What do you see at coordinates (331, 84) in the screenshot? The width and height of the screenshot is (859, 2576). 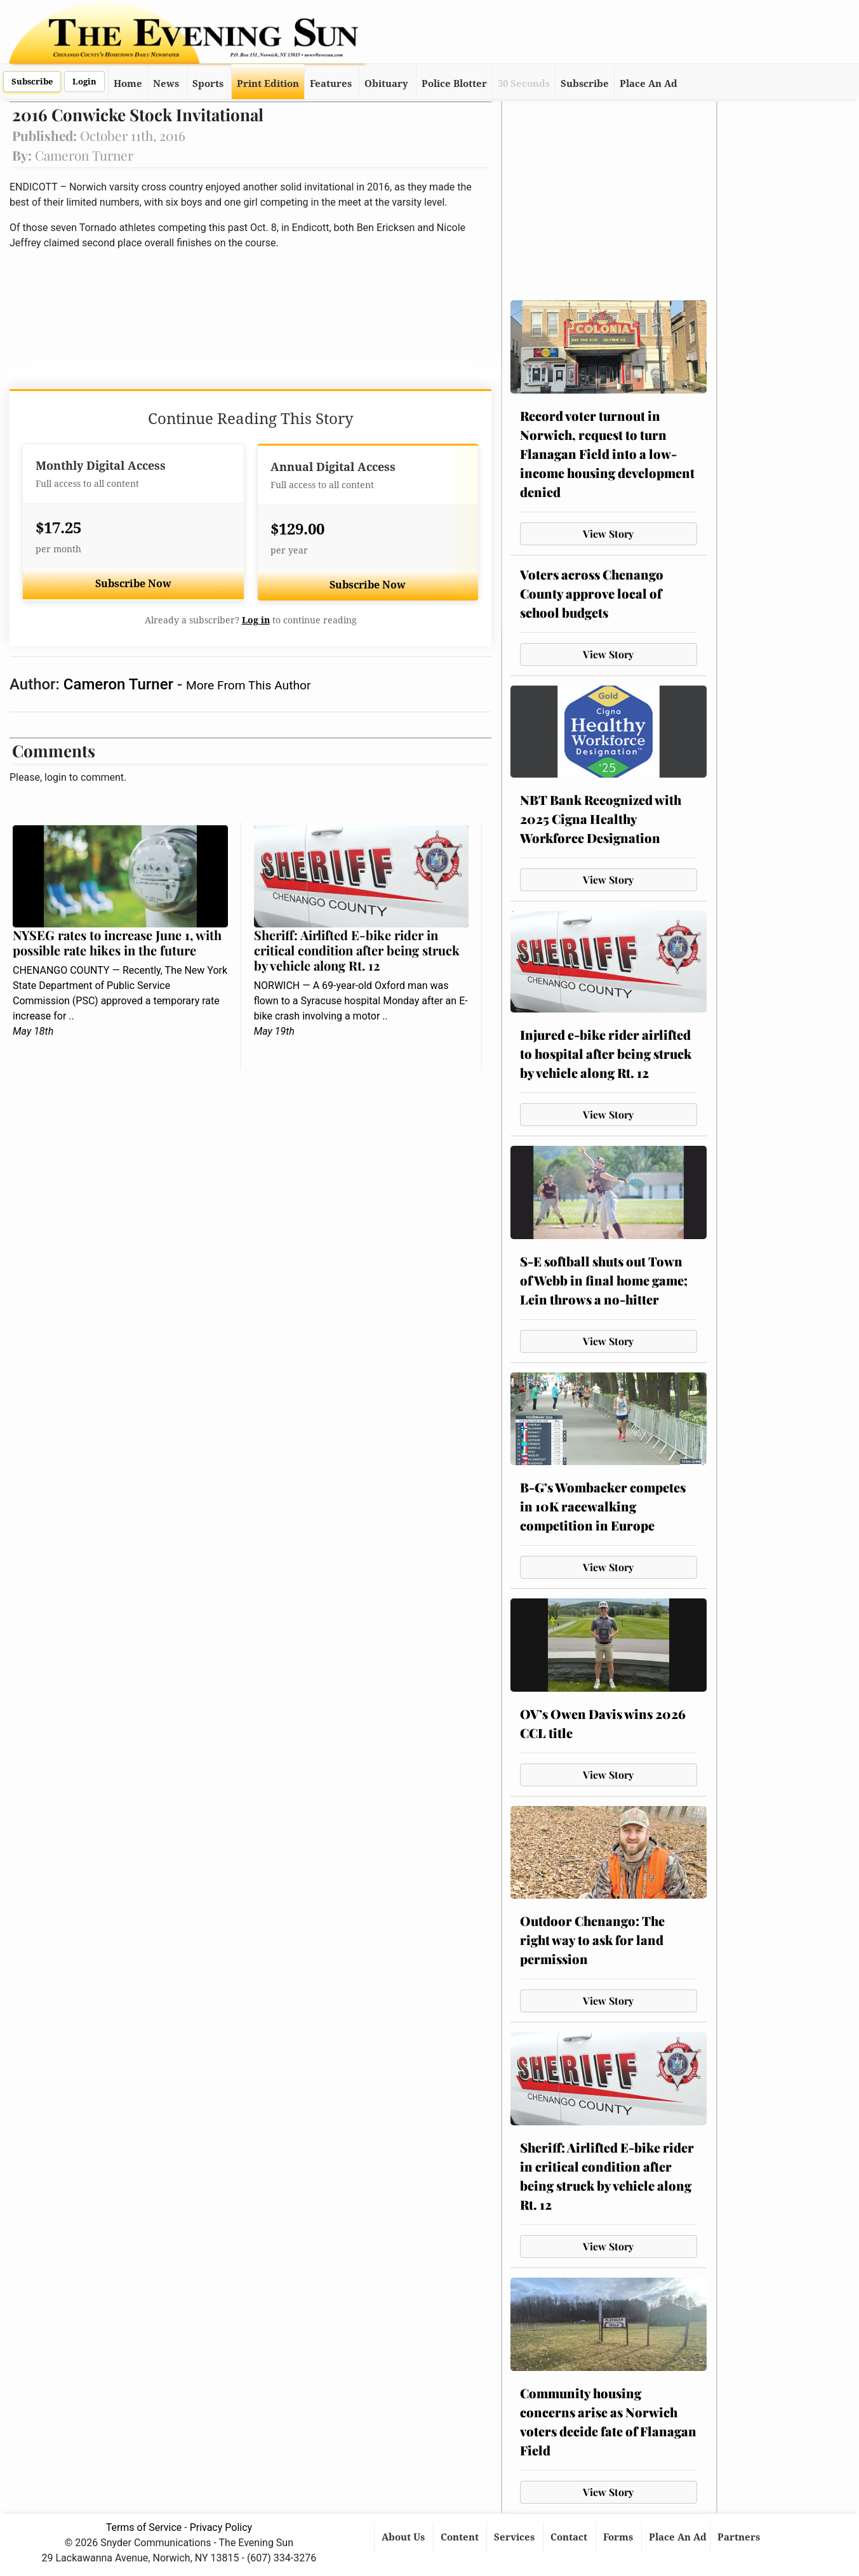 I see `Features [button]` at bounding box center [331, 84].